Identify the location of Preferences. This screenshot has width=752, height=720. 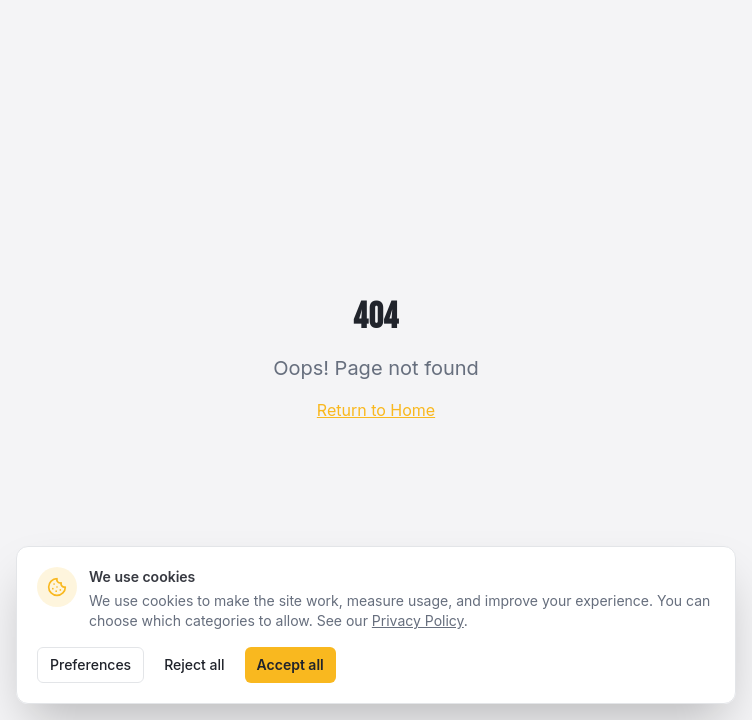
(90, 664).